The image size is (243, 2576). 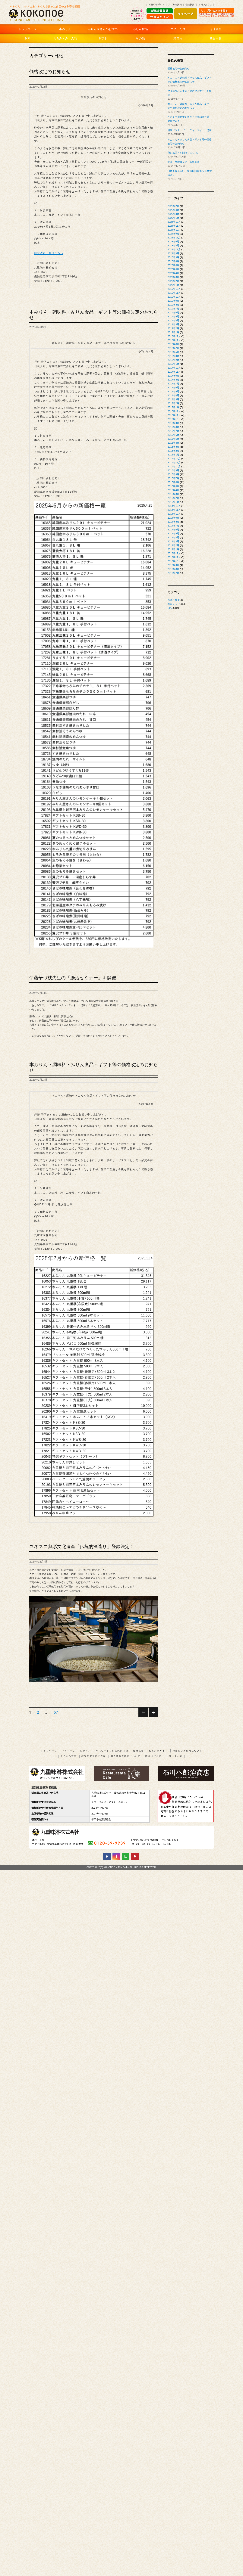 I want to click on ギフト, so click(x=102, y=38).